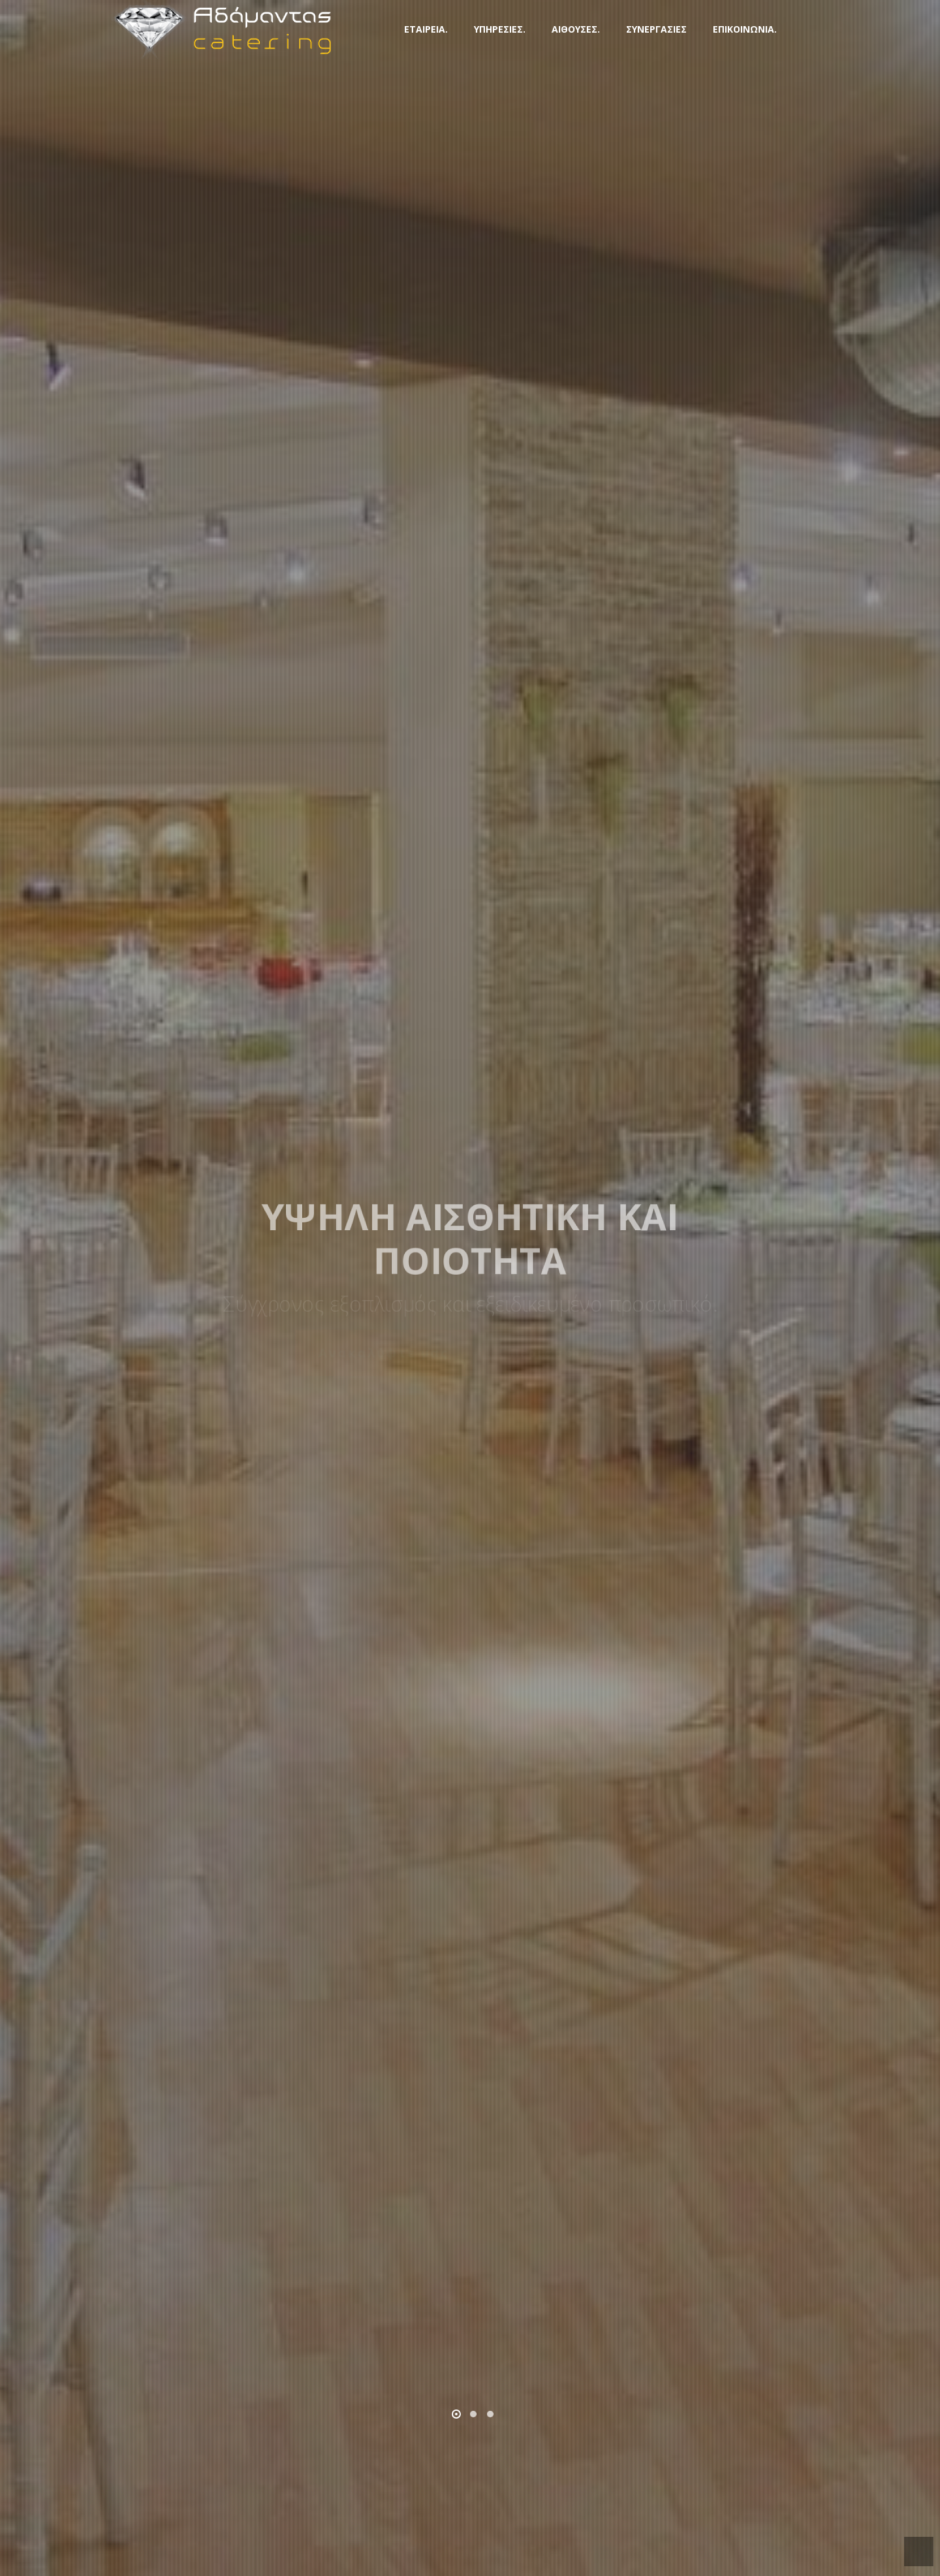  Describe the element at coordinates (745, 29) in the screenshot. I see `ΕΠΙΚΟΙΝΩΝΙΑ.` at that location.